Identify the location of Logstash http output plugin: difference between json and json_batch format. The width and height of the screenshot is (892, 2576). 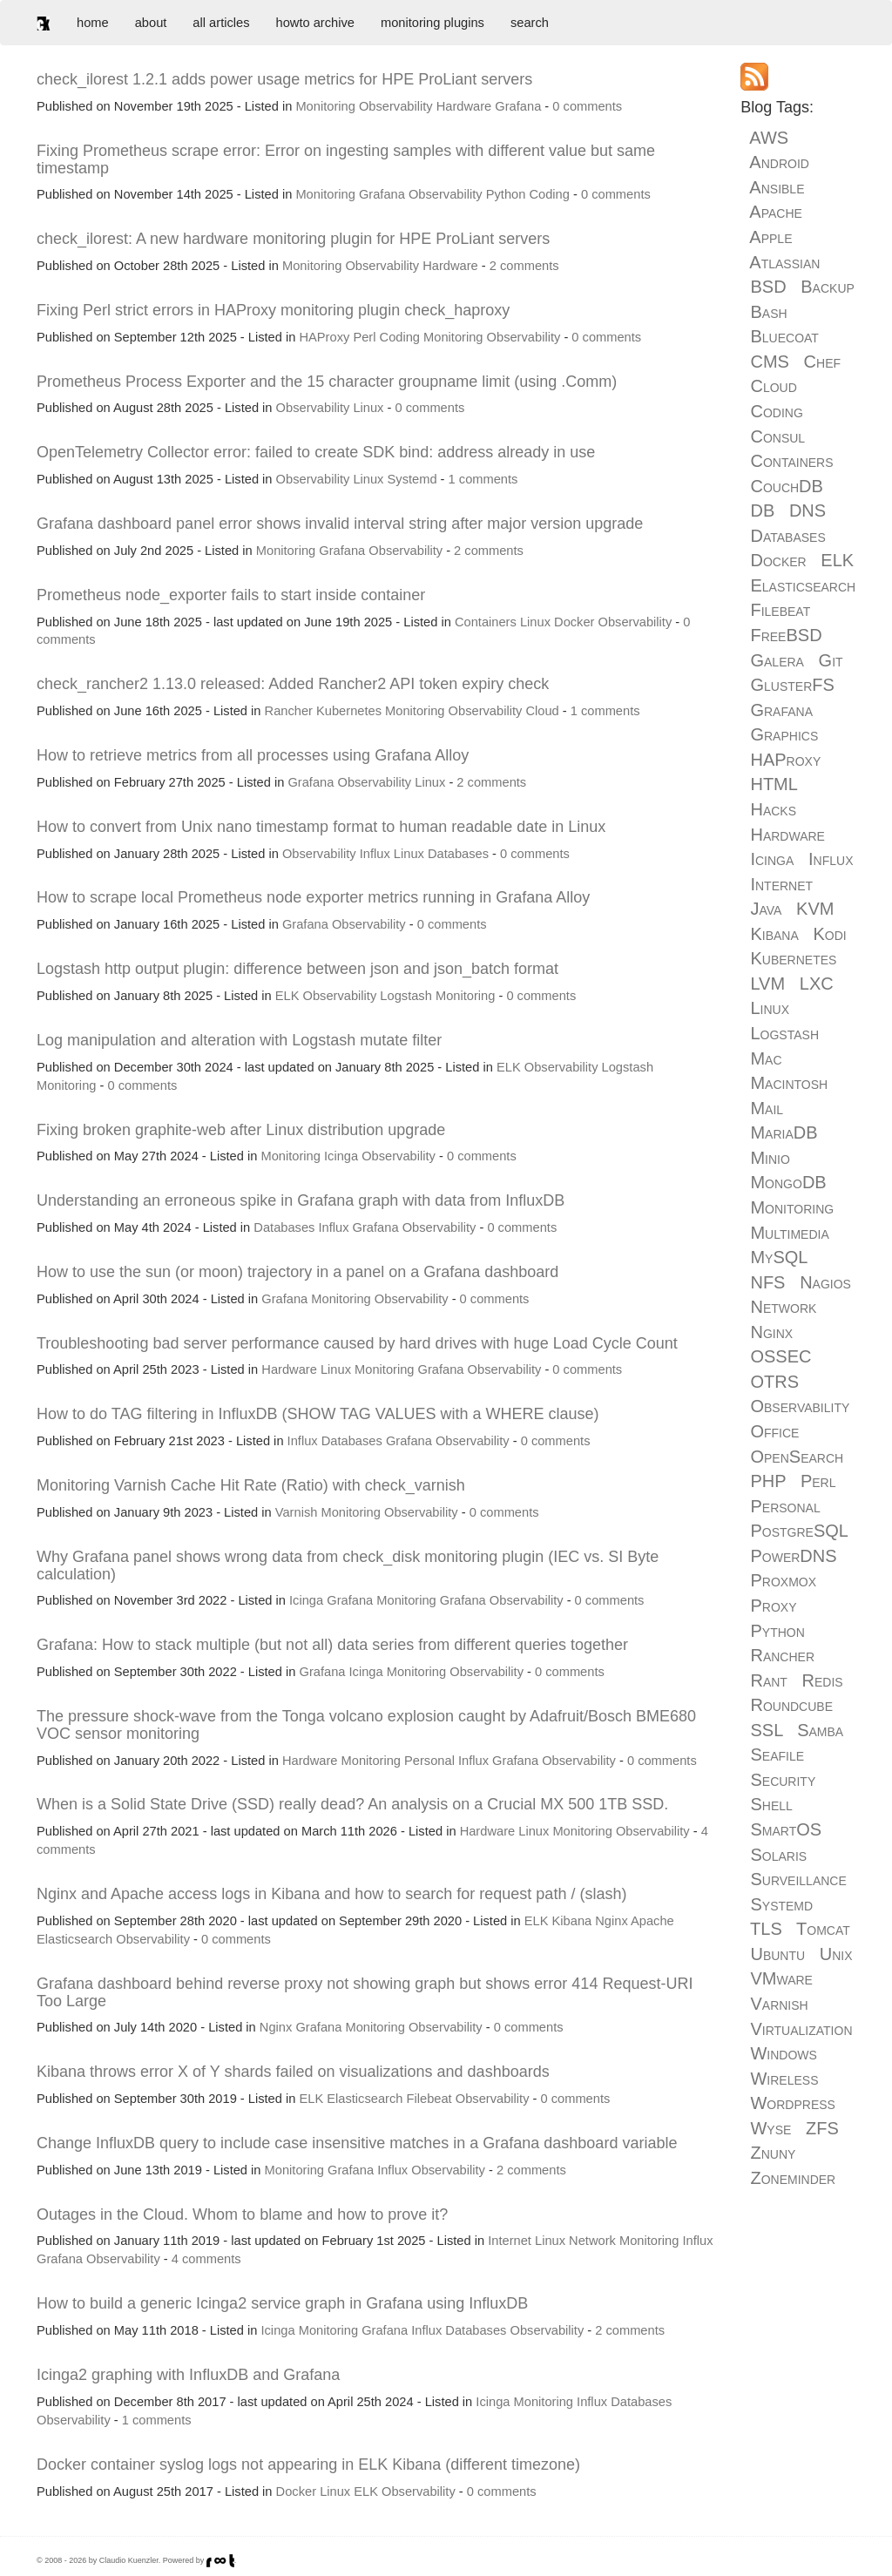
(297, 968).